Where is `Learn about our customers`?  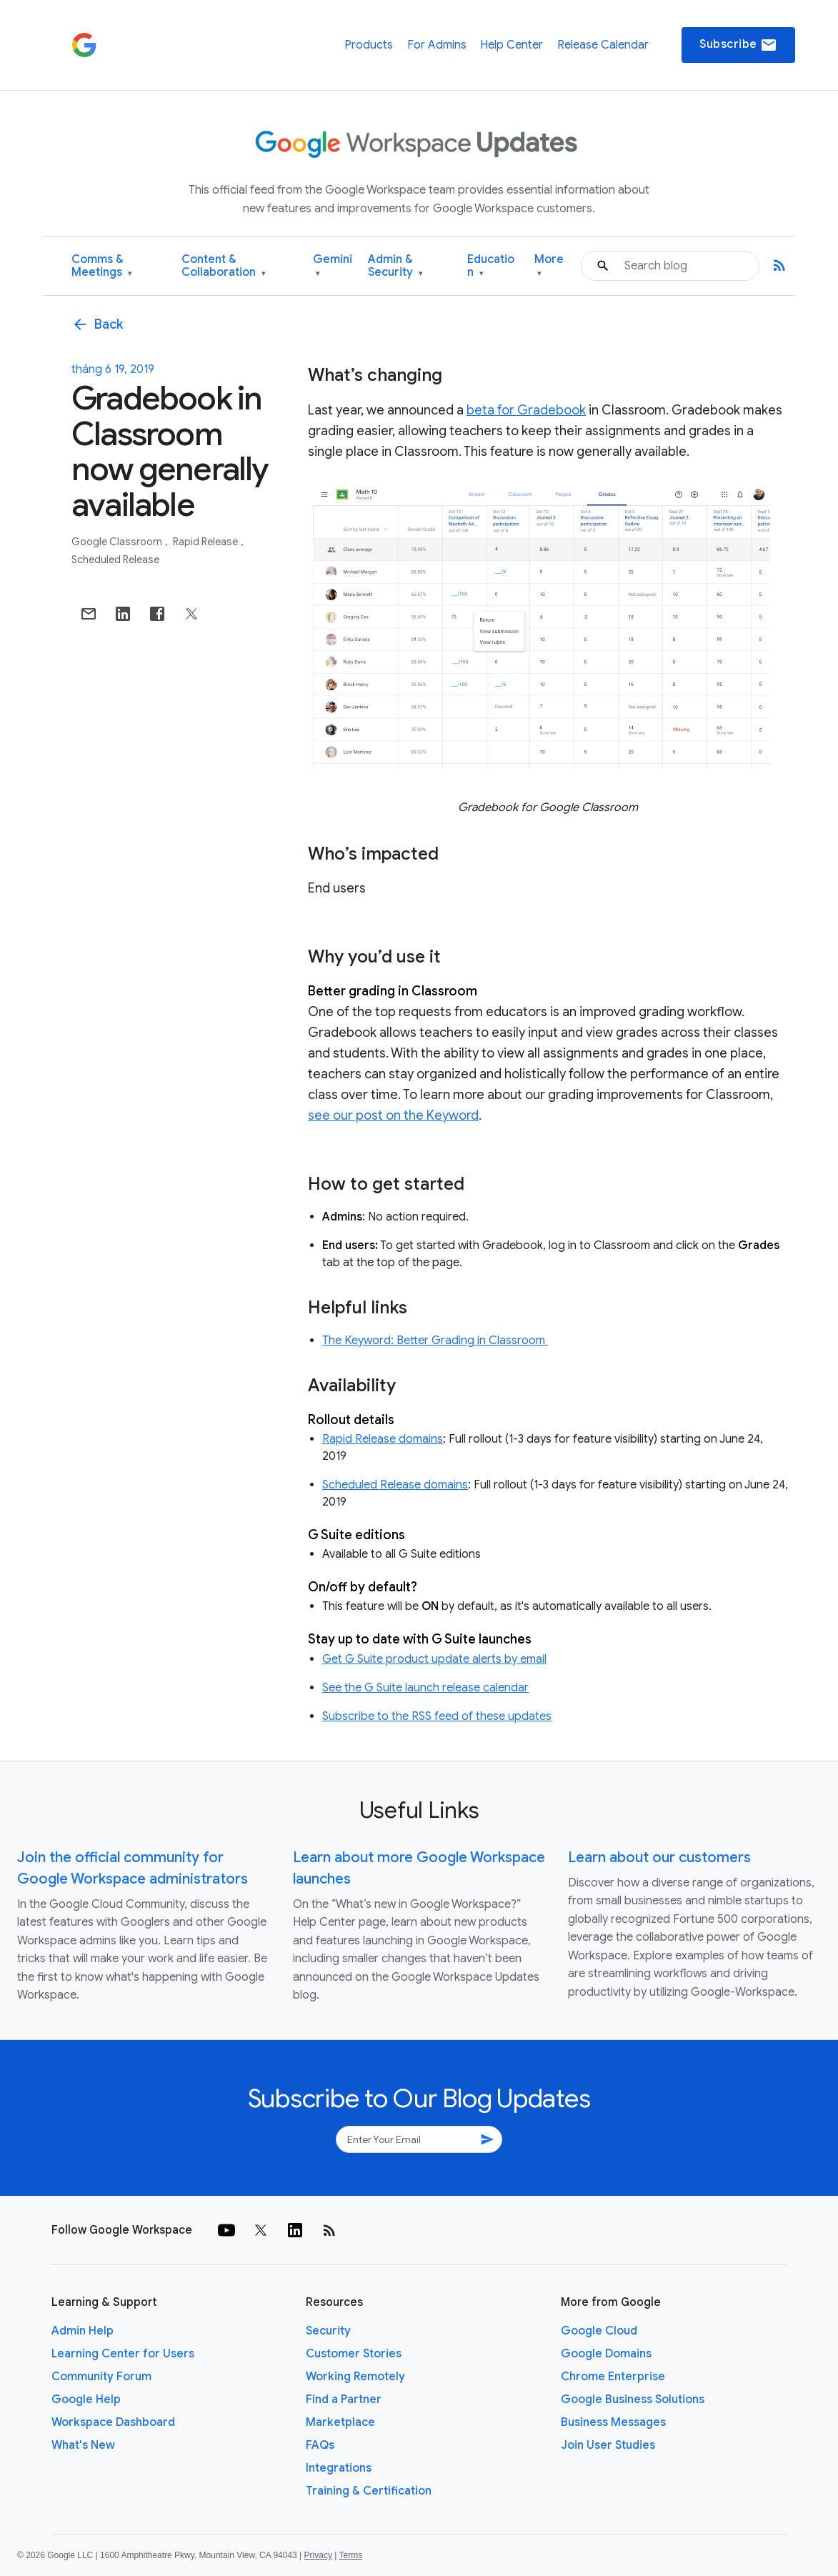
Learn about our customers is located at coordinates (659, 1857).